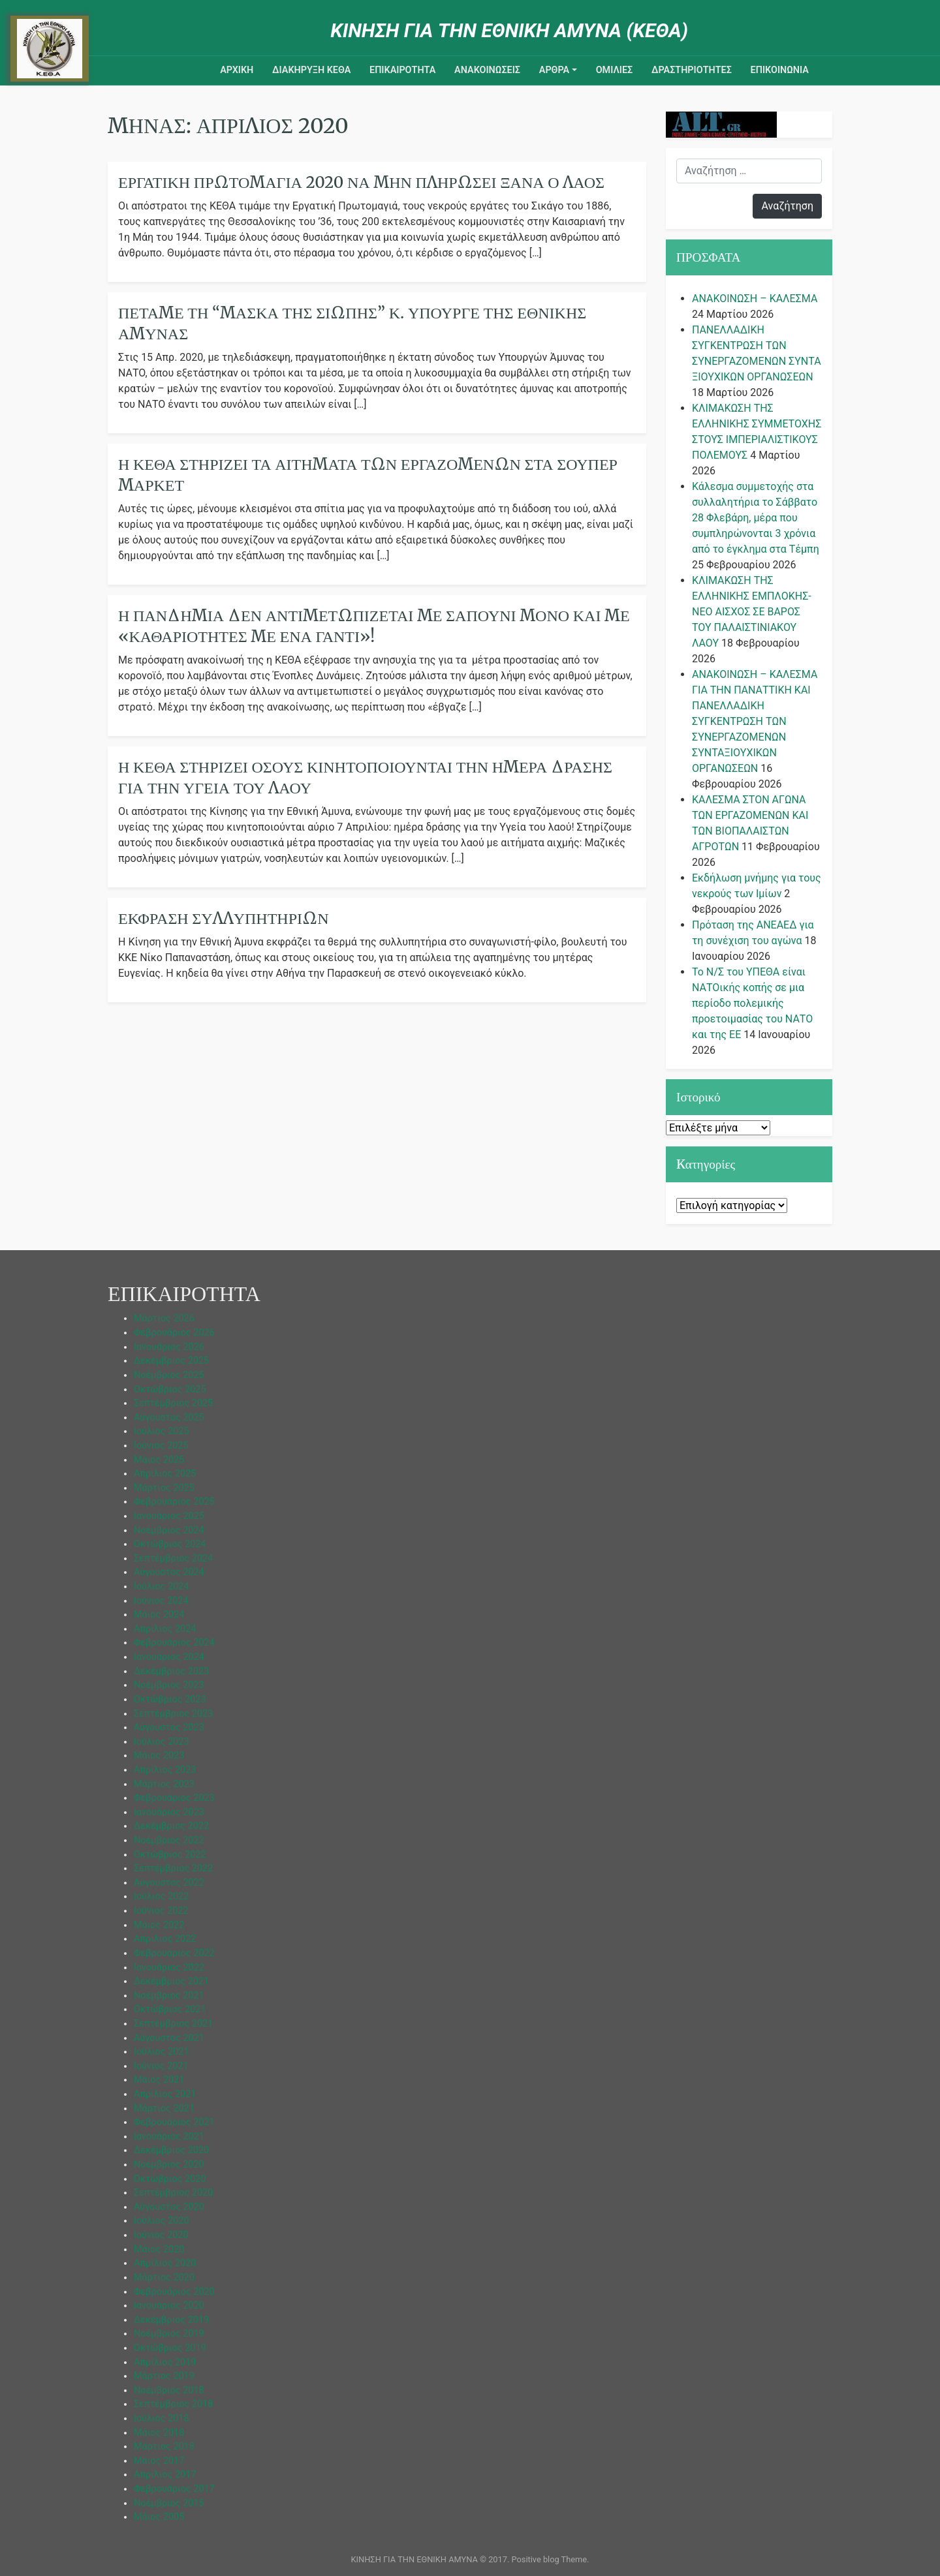 Image resolution: width=940 pixels, height=2576 pixels. I want to click on Μάιος 2017, so click(159, 2460).